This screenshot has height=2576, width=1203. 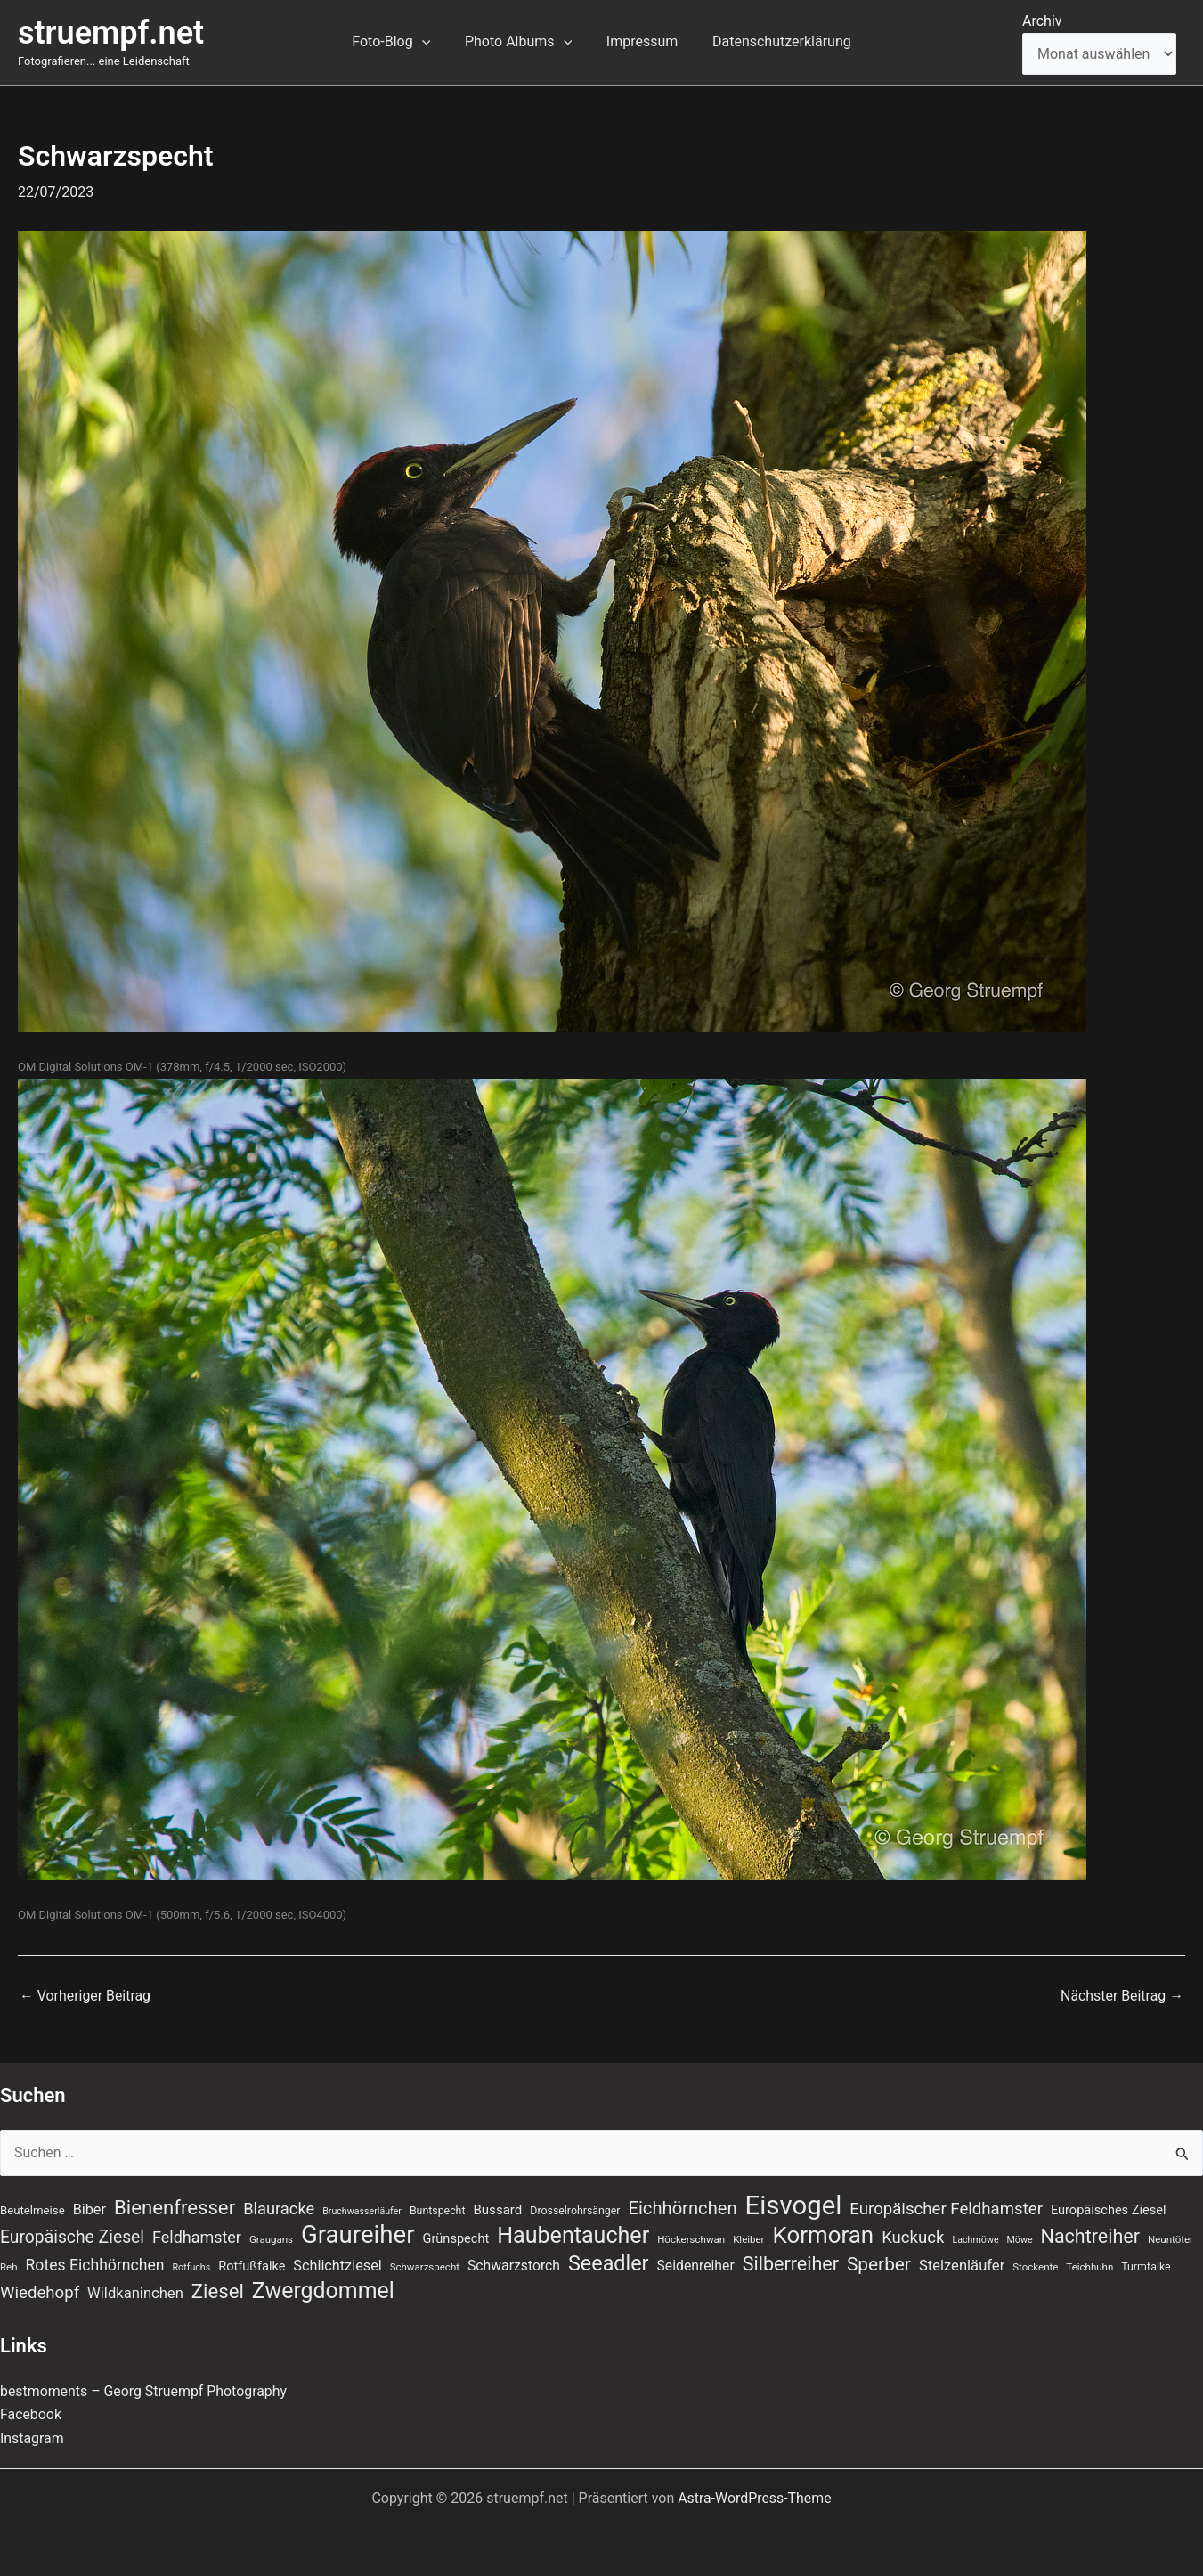 What do you see at coordinates (196, 2237) in the screenshot?
I see `Feldhamster [Feldhamster (18 Einträge)]` at bounding box center [196, 2237].